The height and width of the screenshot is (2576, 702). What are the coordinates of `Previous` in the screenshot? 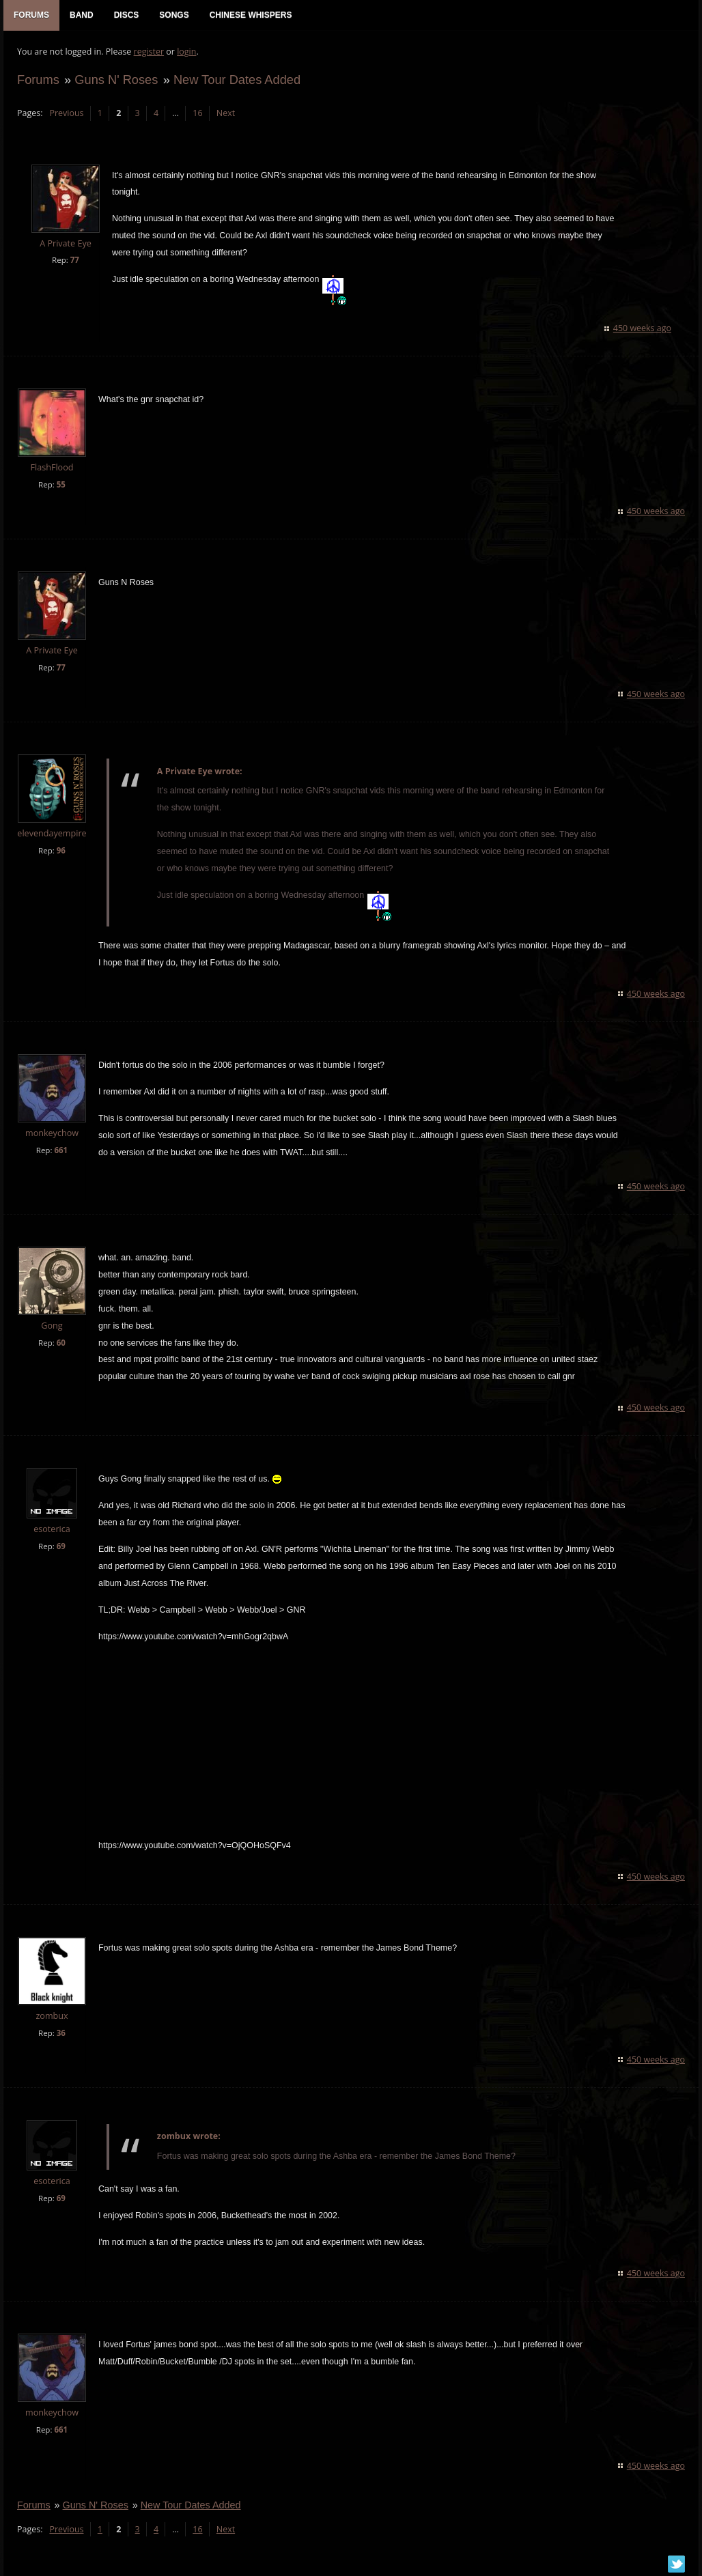 It's located at (66, 113).